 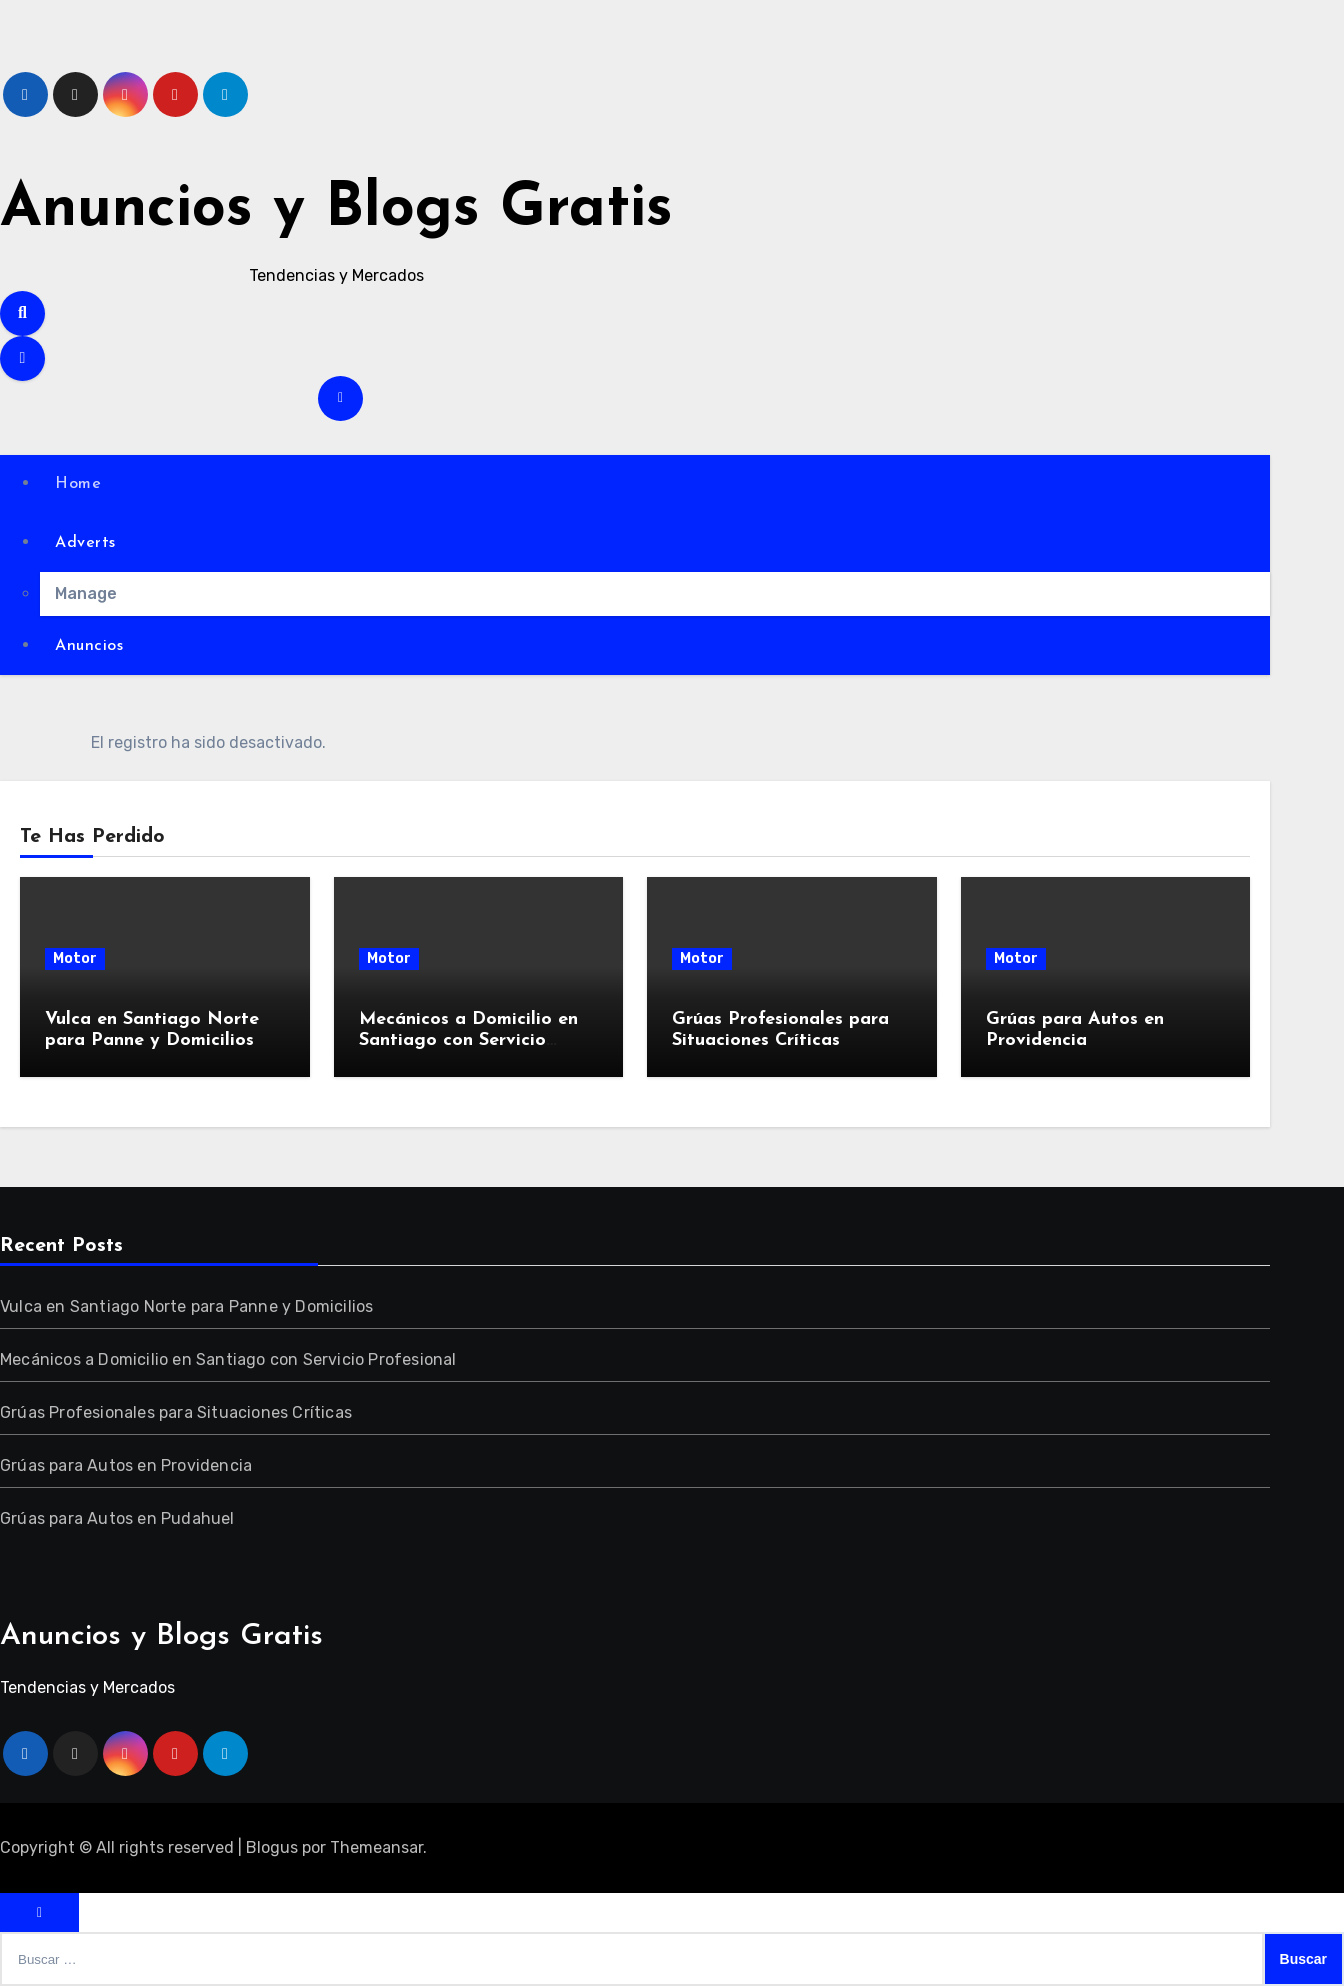 What do you see at coordinates (376, 1847) in the screenshot?
I see `Themeansar` at bounding box center [376, 1847].